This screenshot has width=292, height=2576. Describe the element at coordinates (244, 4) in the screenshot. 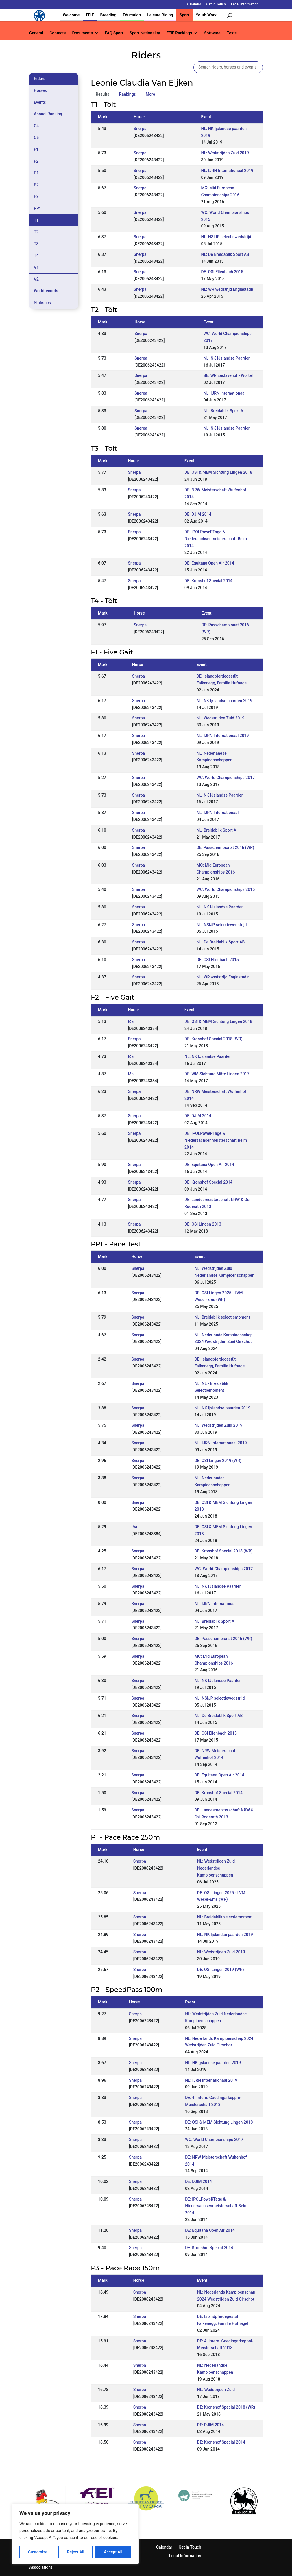

I see `Legal Information` at that location.